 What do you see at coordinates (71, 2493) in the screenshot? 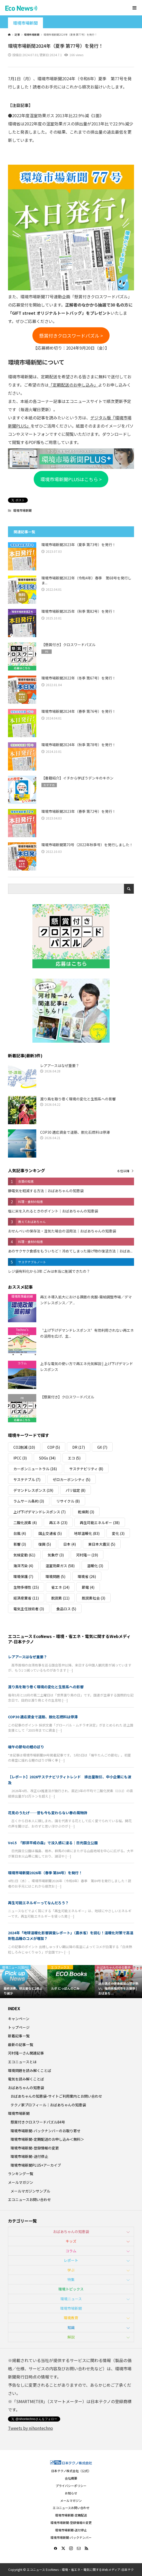
I see `お知らせ` at bounding box center [71, 2493].